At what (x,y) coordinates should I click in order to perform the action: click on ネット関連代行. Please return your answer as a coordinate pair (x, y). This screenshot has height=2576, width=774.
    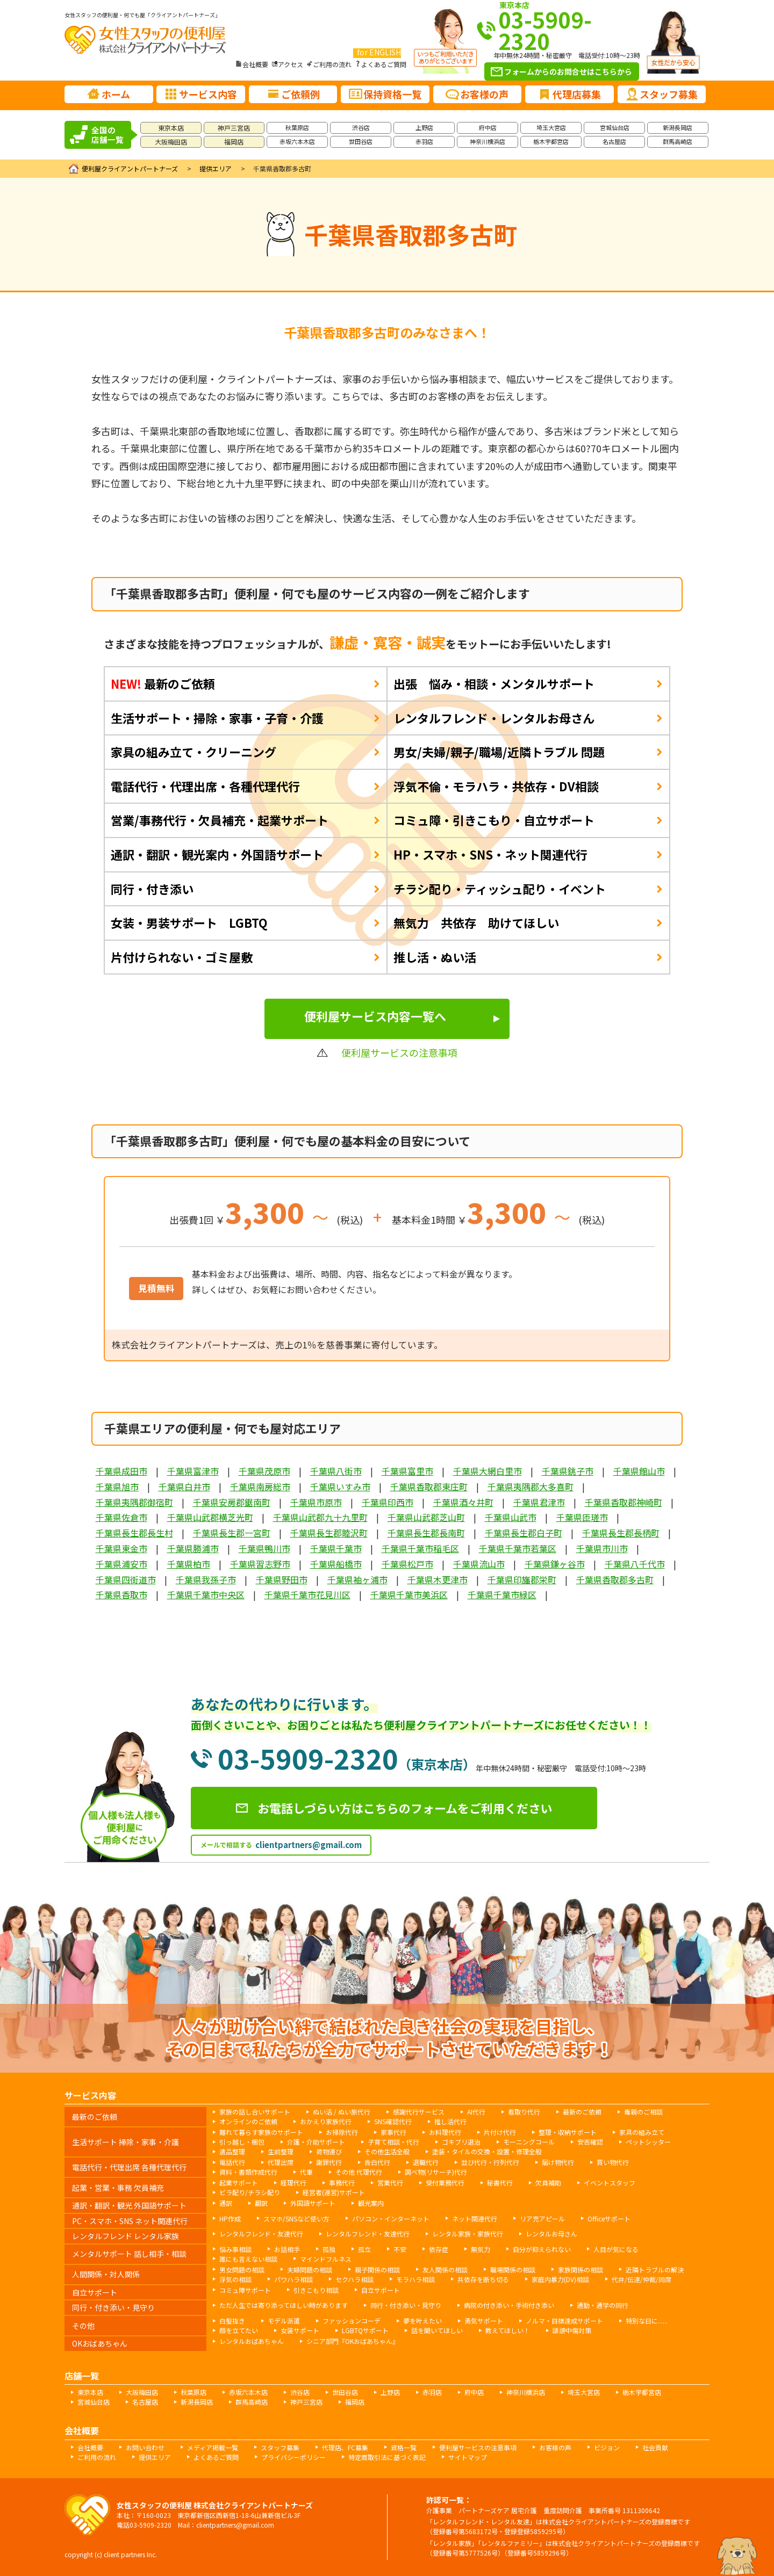
    Looking at the image, I should click on (474, 2218).